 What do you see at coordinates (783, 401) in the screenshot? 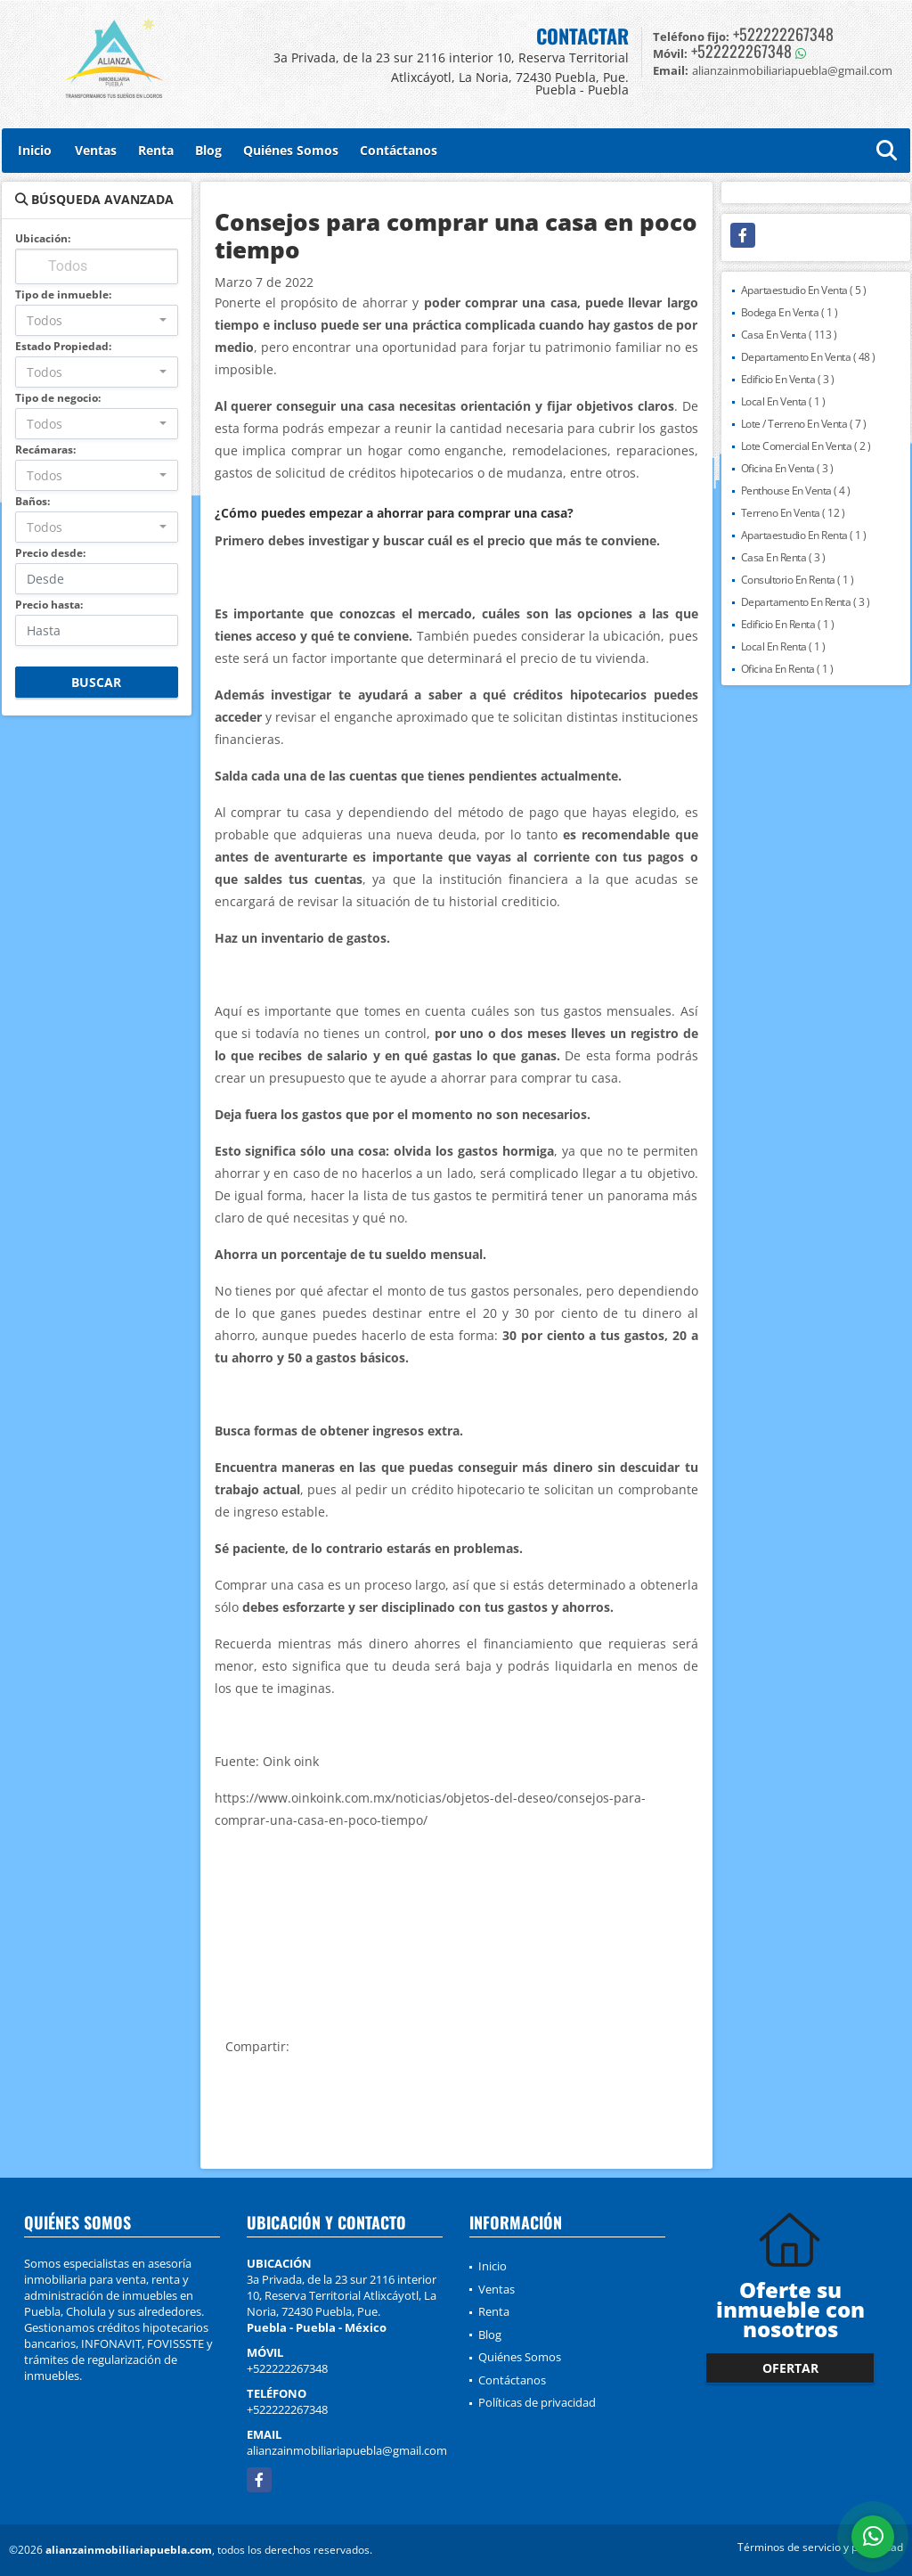
I see `Local En Venta ( 1 )` at bounding box center [783, 401].